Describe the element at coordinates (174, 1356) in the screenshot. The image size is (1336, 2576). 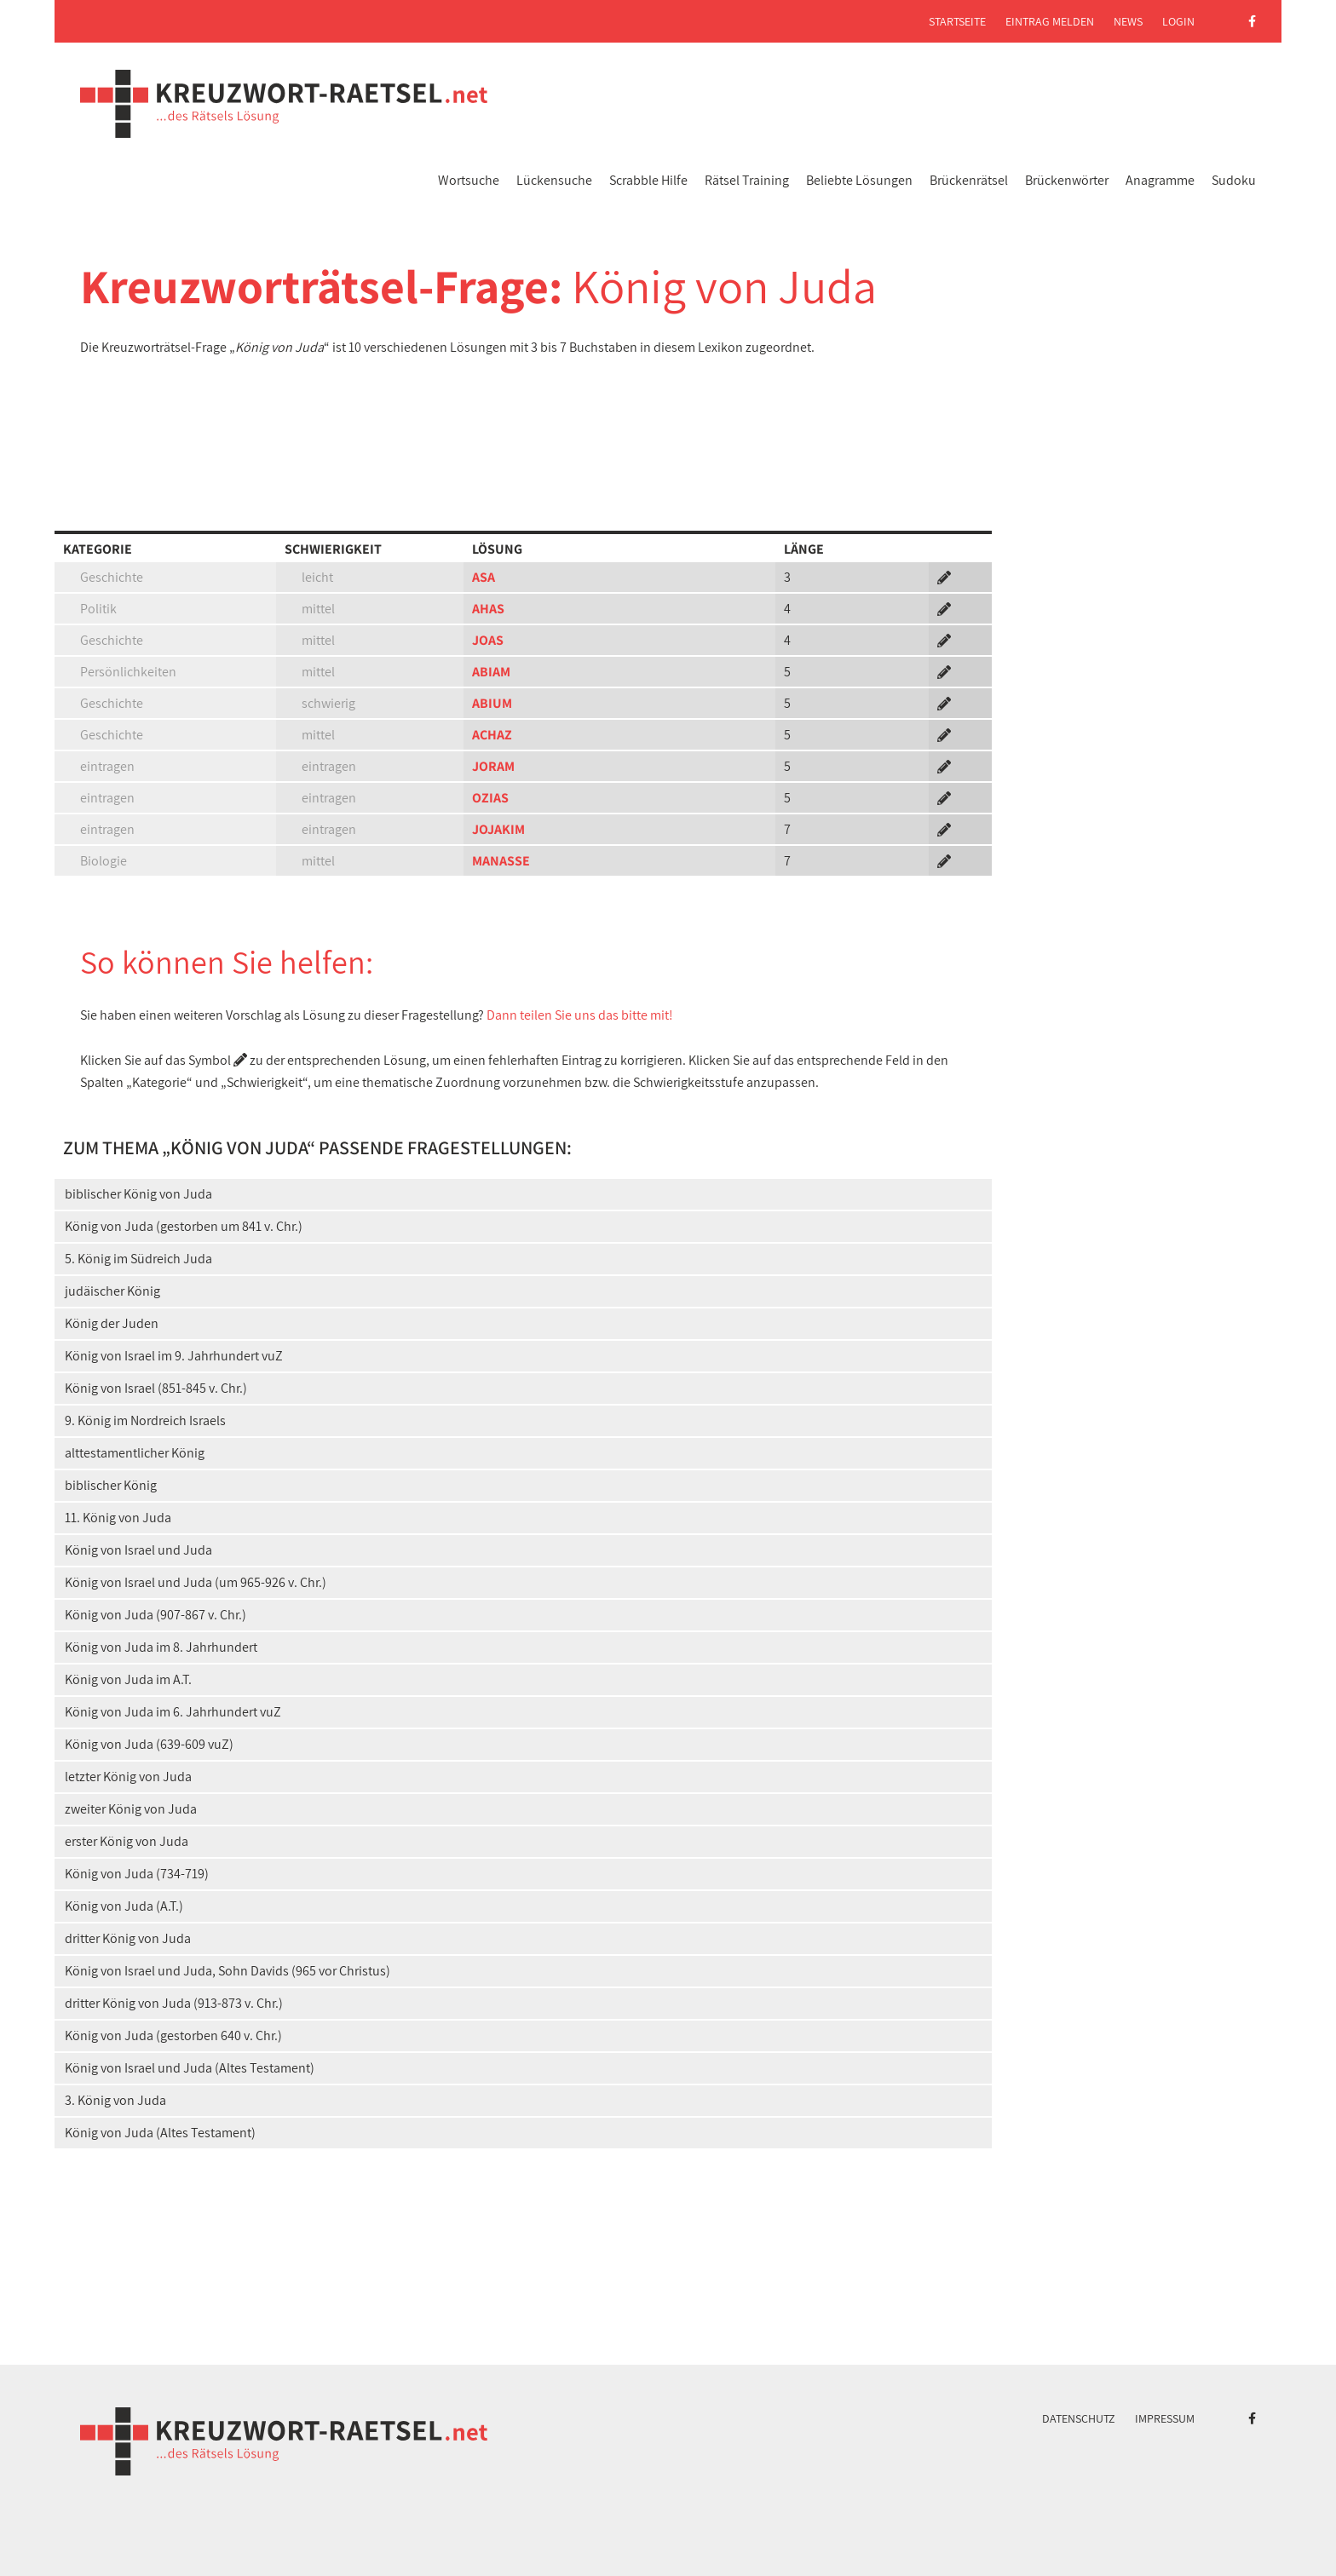
I see `König von Israel im 9. Jahrhundert vuZ` at that location.